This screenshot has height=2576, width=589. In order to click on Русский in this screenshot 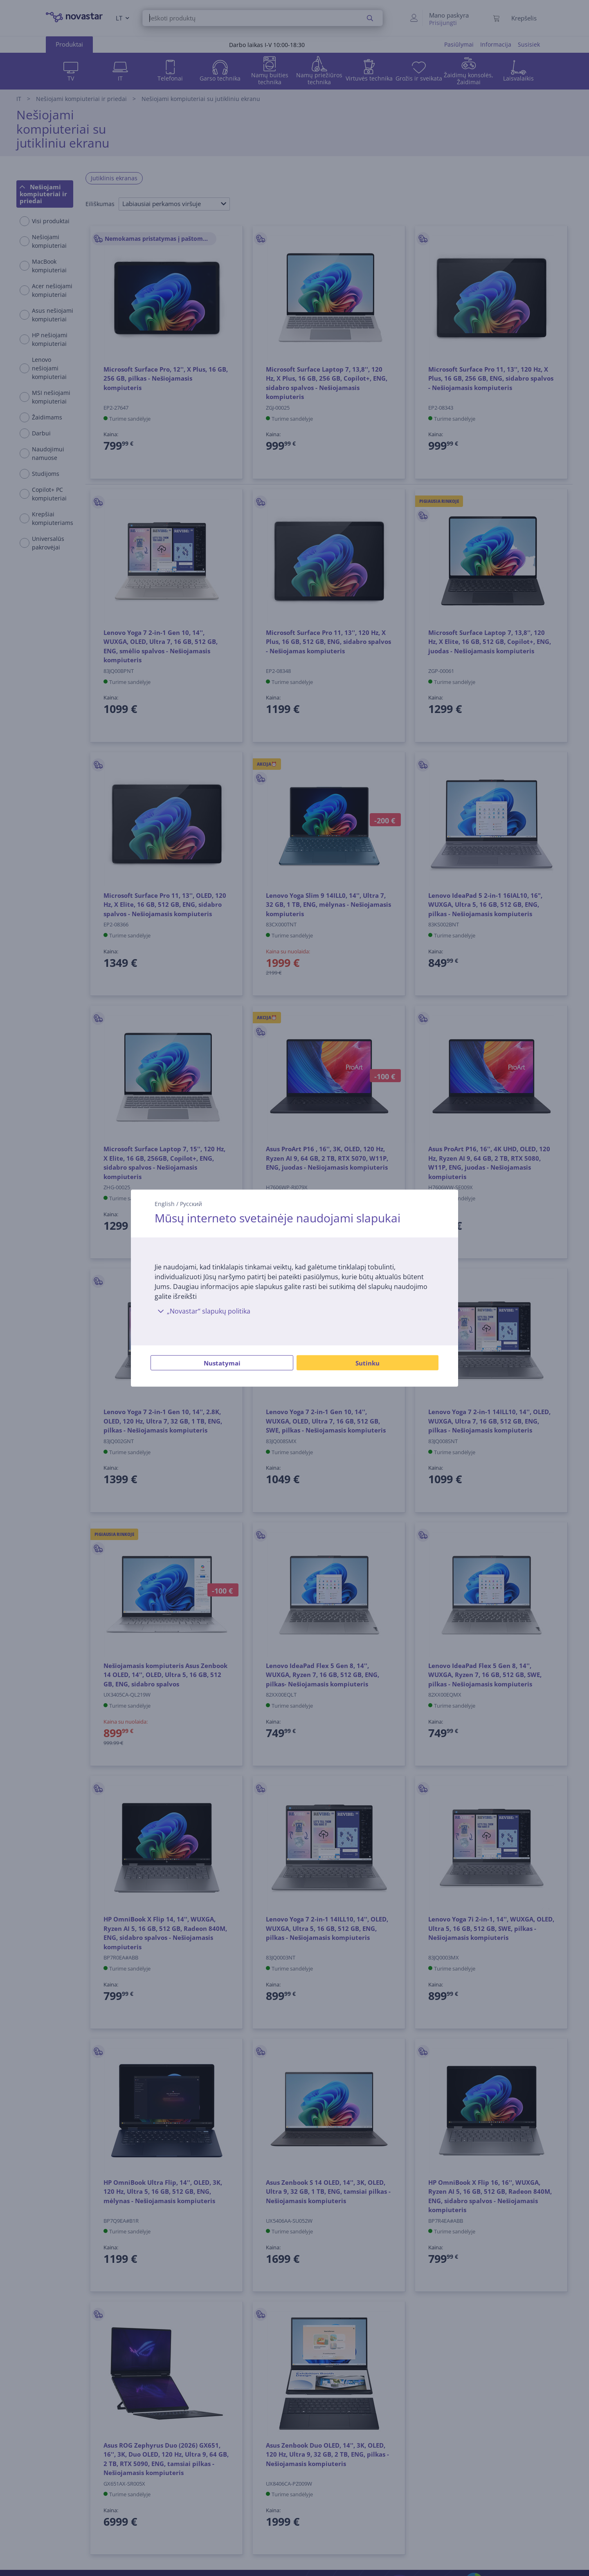, I will do `click(191, 1203)`.